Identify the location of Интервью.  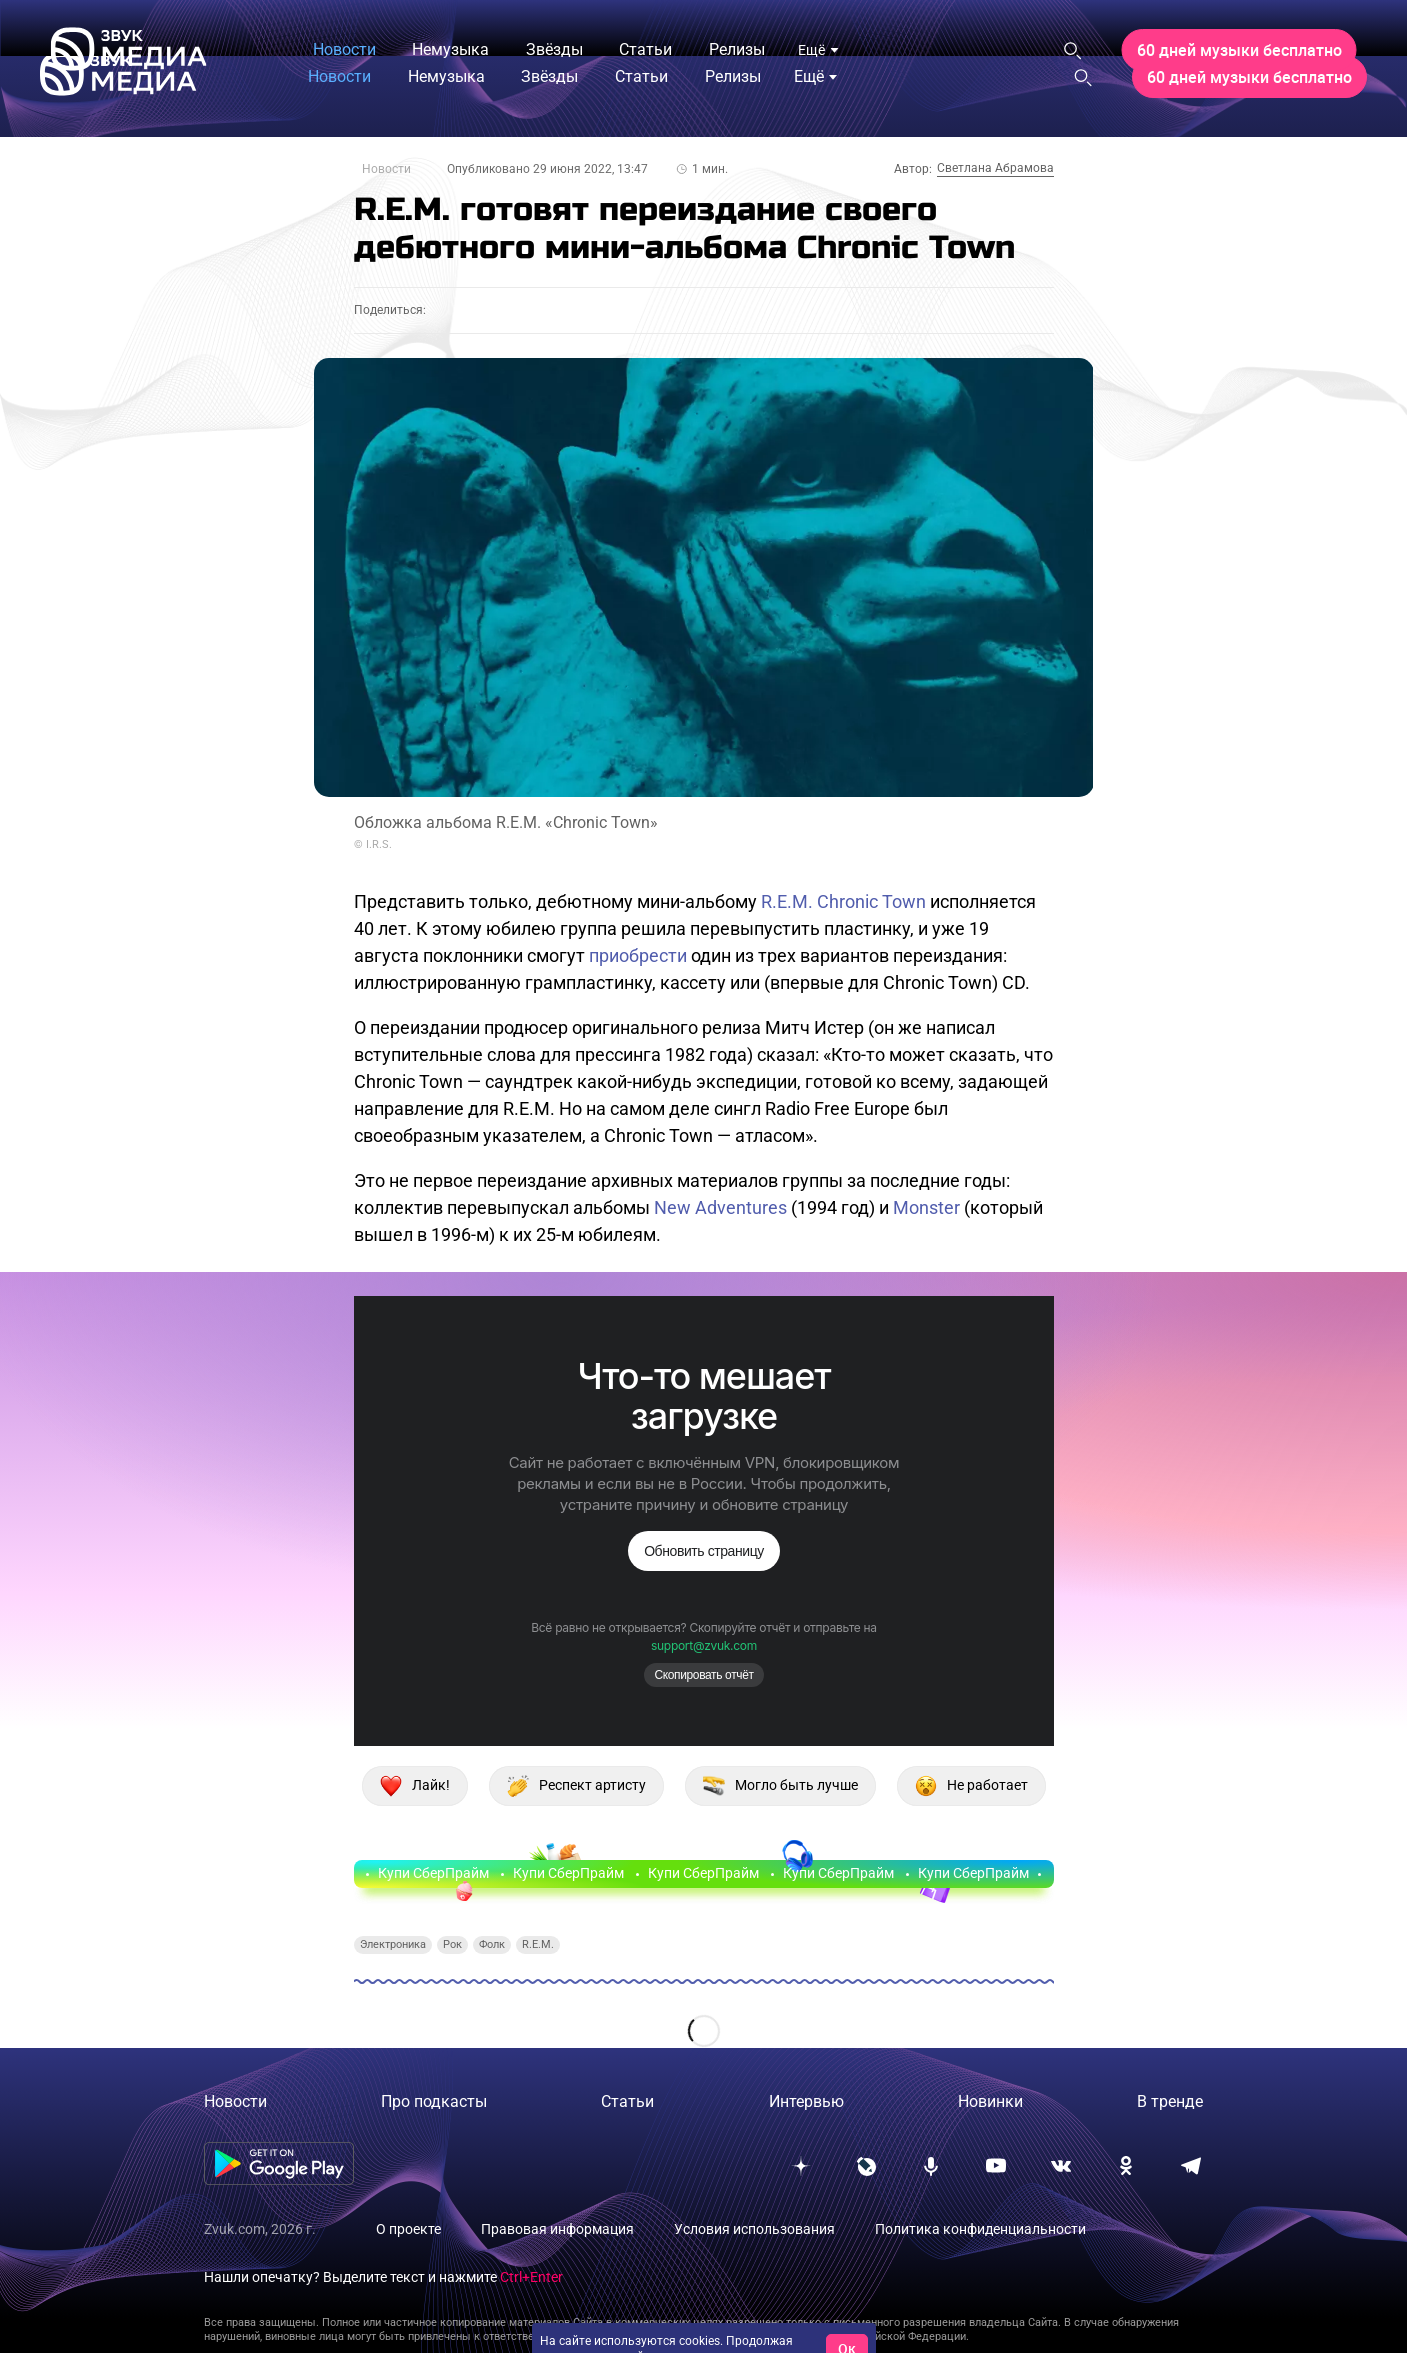
(806, 2101).